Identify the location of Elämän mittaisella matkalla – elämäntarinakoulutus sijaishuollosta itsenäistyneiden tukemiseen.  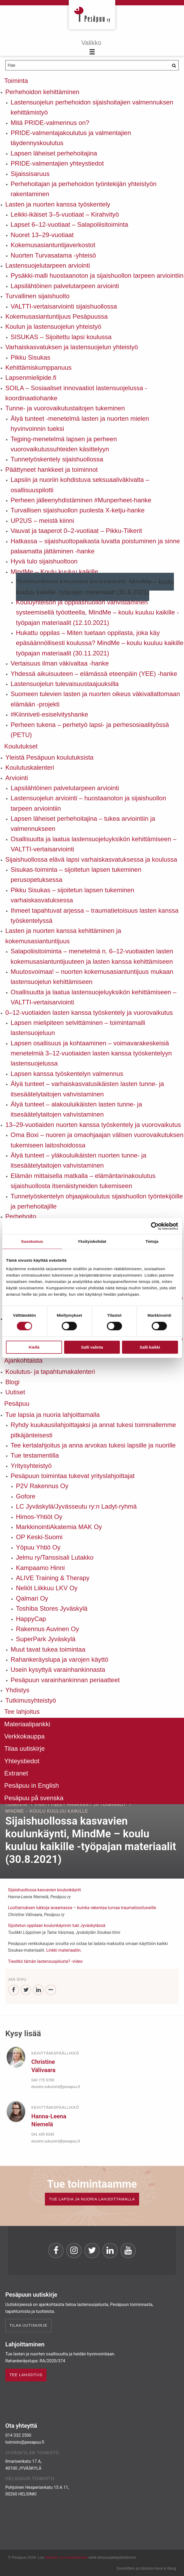
(83, 1180).